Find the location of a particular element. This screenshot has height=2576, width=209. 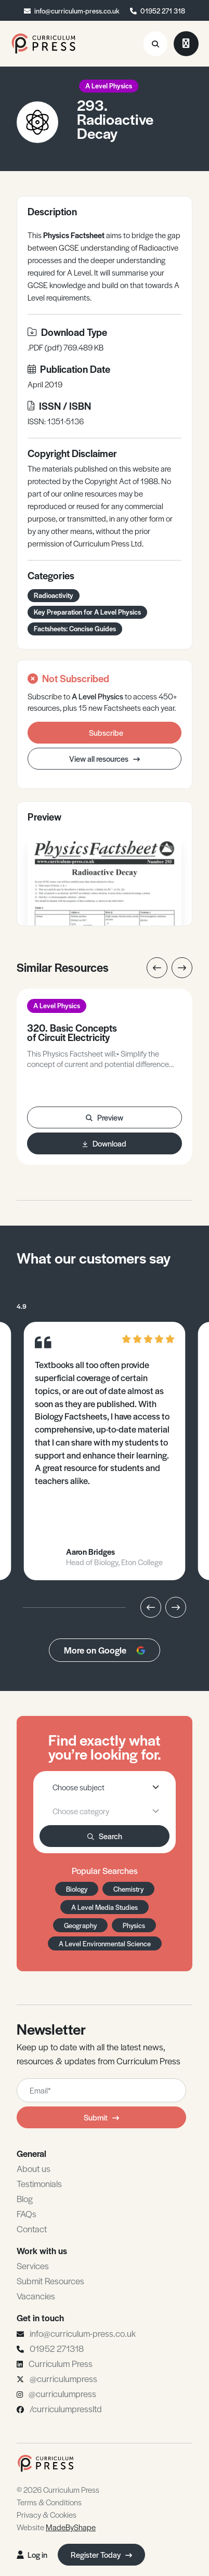

Radioactivity is located at coordinates (53, 595).